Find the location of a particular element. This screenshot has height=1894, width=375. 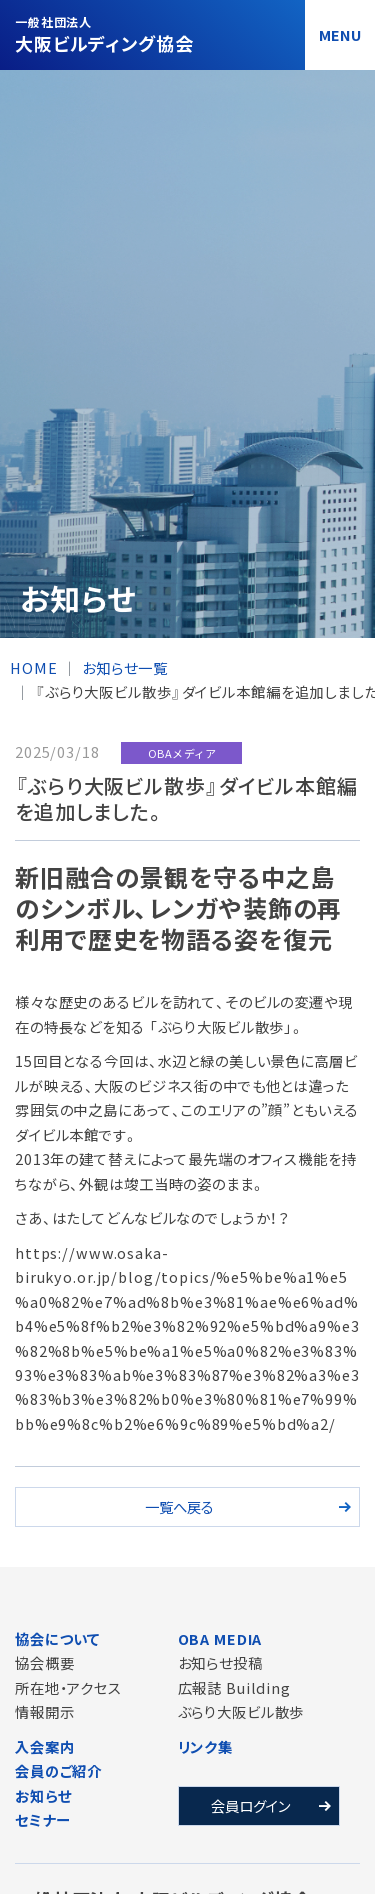

リンク集 is located at coordinates (205, 1746).